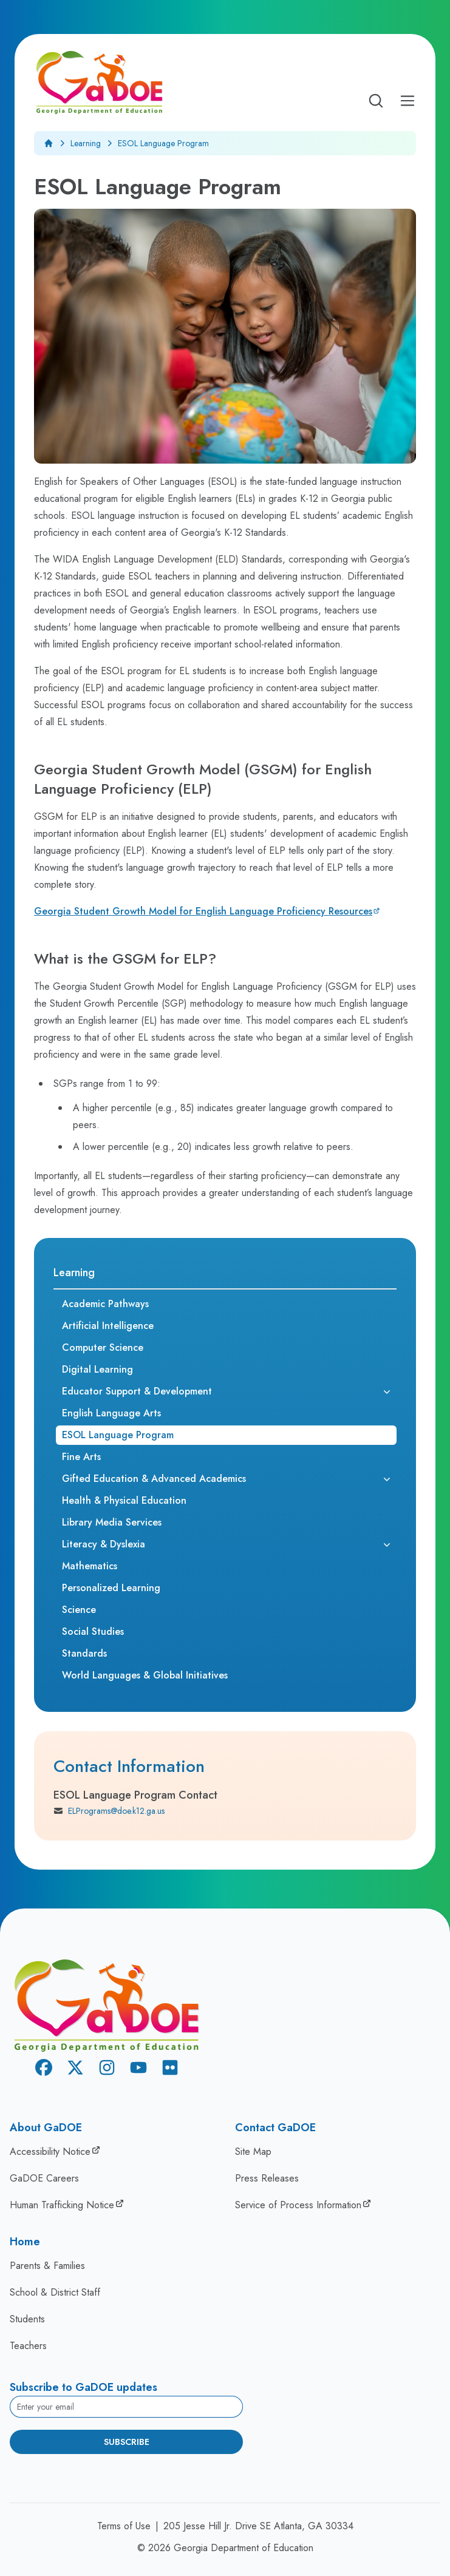  I want to click on Terms of Use, so click(124, 2526).